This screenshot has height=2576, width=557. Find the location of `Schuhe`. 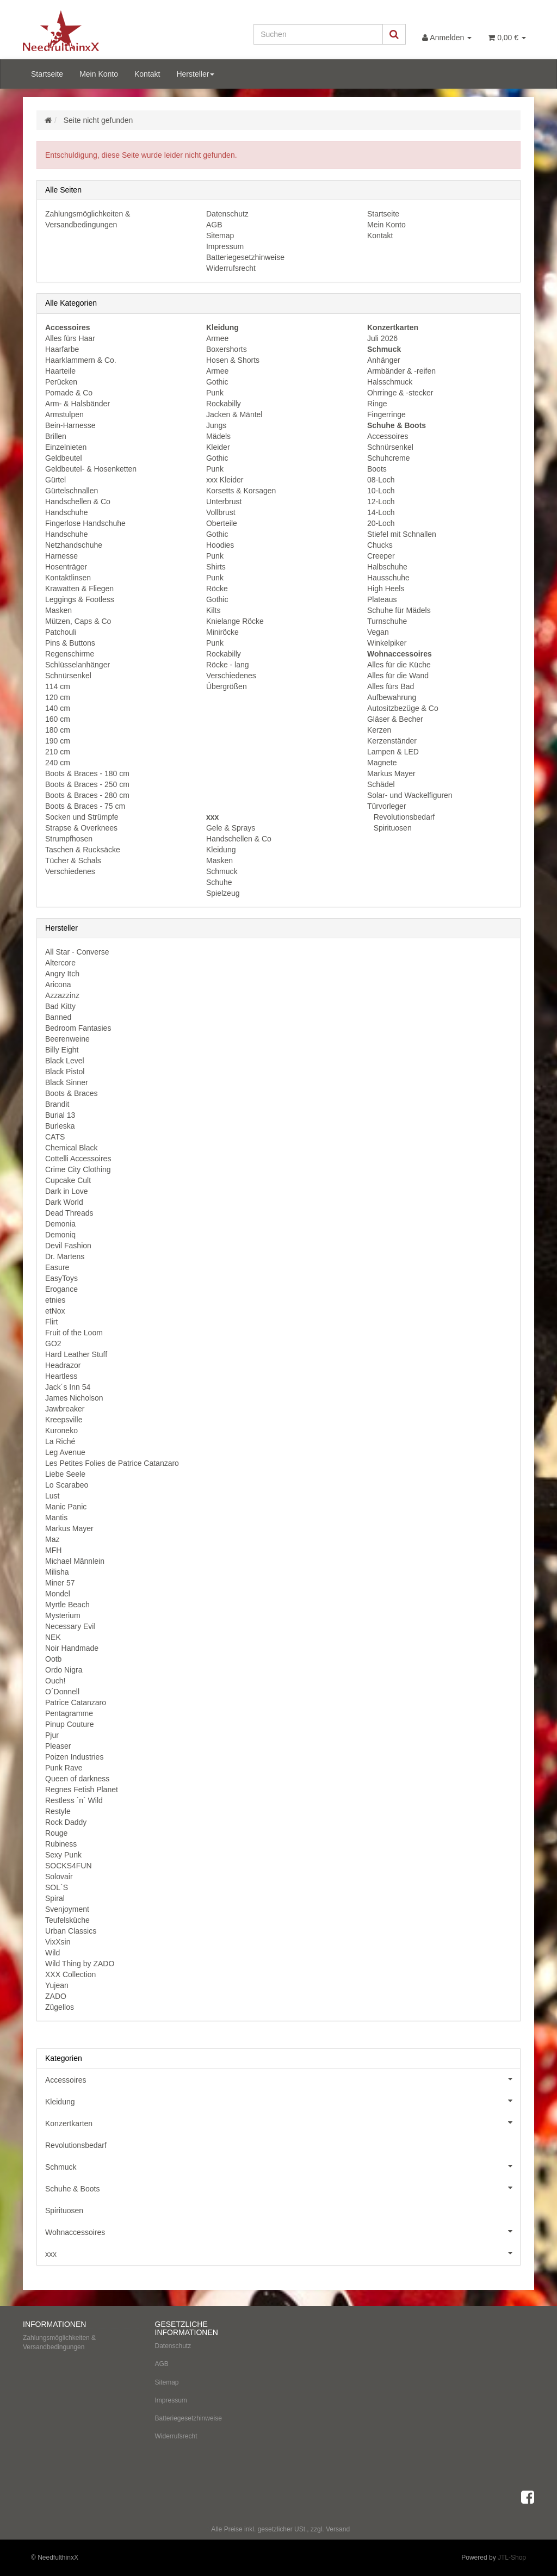

Schuhe is located at coordinates (219, 882).